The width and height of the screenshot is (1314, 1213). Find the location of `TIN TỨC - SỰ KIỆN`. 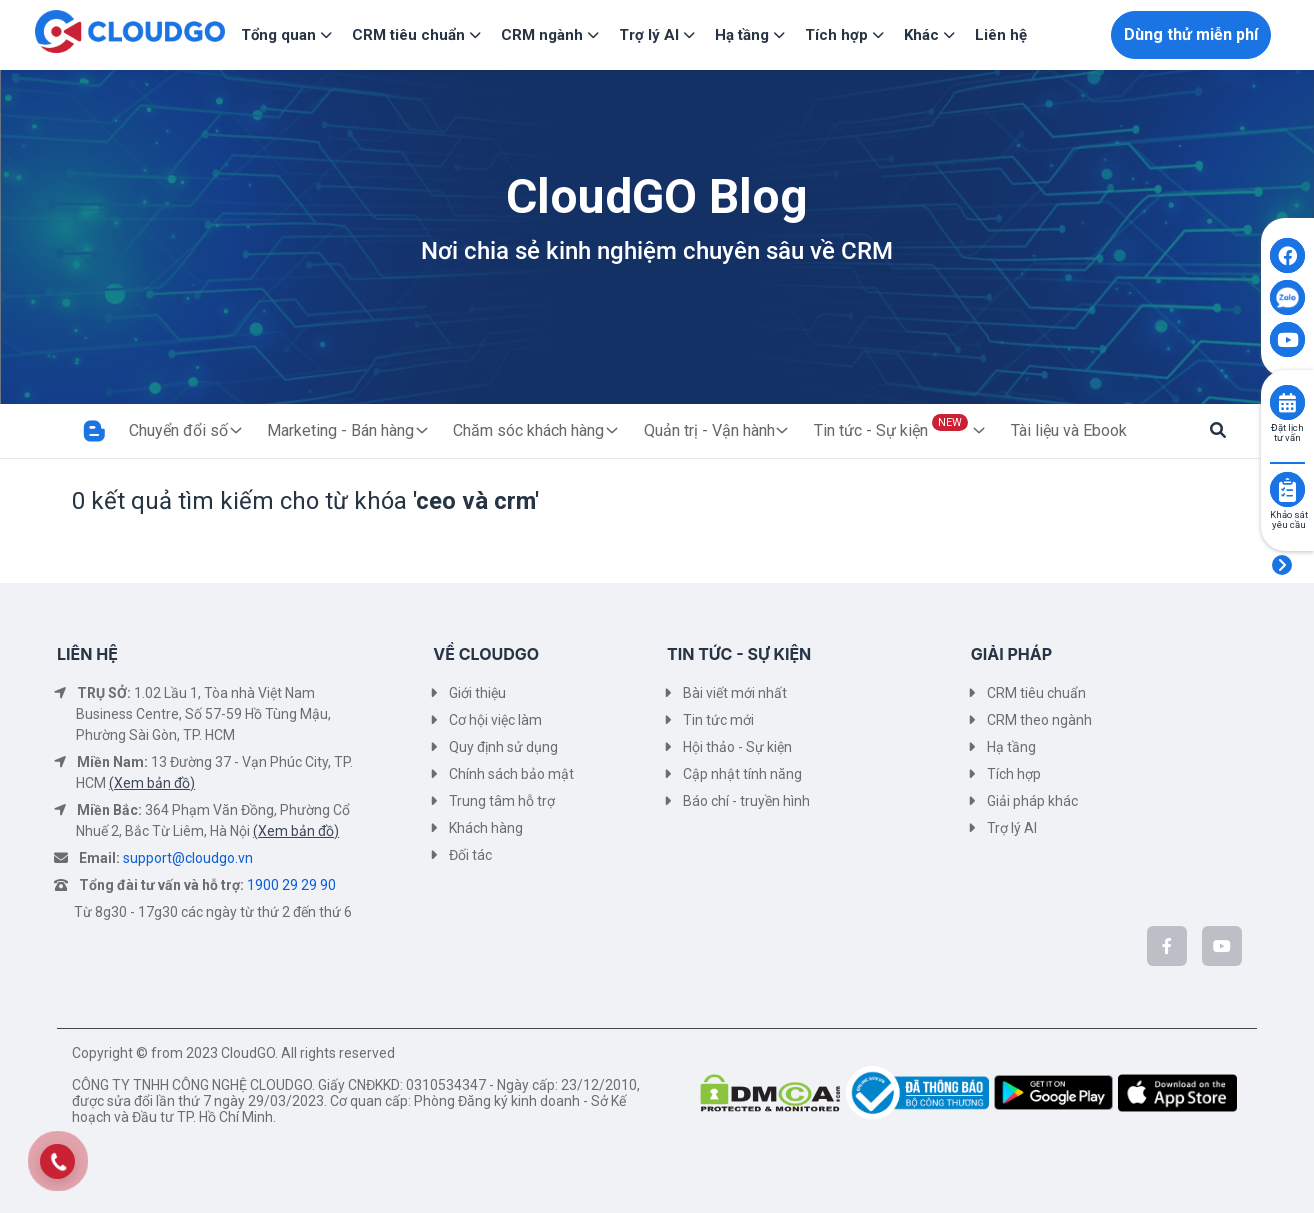

TIN TỨC - SỰ KIỆN is located at coordinates (739, 654).